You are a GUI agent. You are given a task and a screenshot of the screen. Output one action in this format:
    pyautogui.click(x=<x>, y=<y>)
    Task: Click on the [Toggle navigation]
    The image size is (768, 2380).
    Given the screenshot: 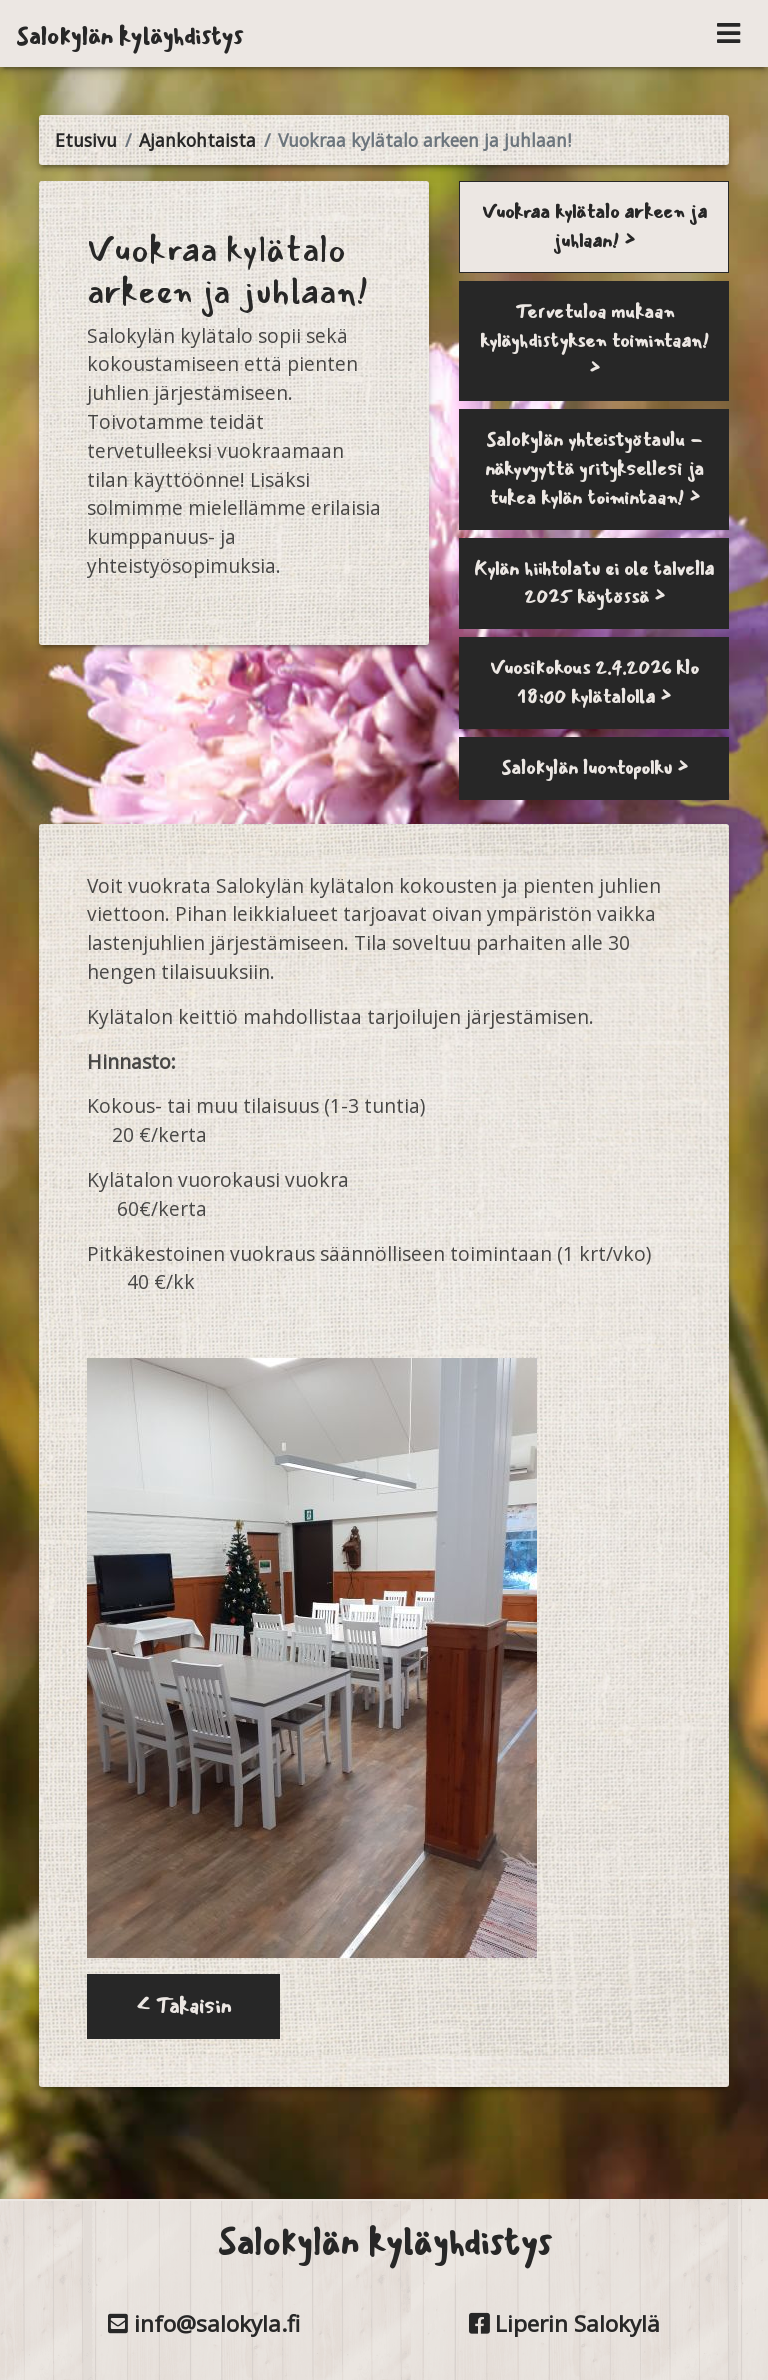 What is the action you would take?
    pyautogui.click(x=728, y=33)
    